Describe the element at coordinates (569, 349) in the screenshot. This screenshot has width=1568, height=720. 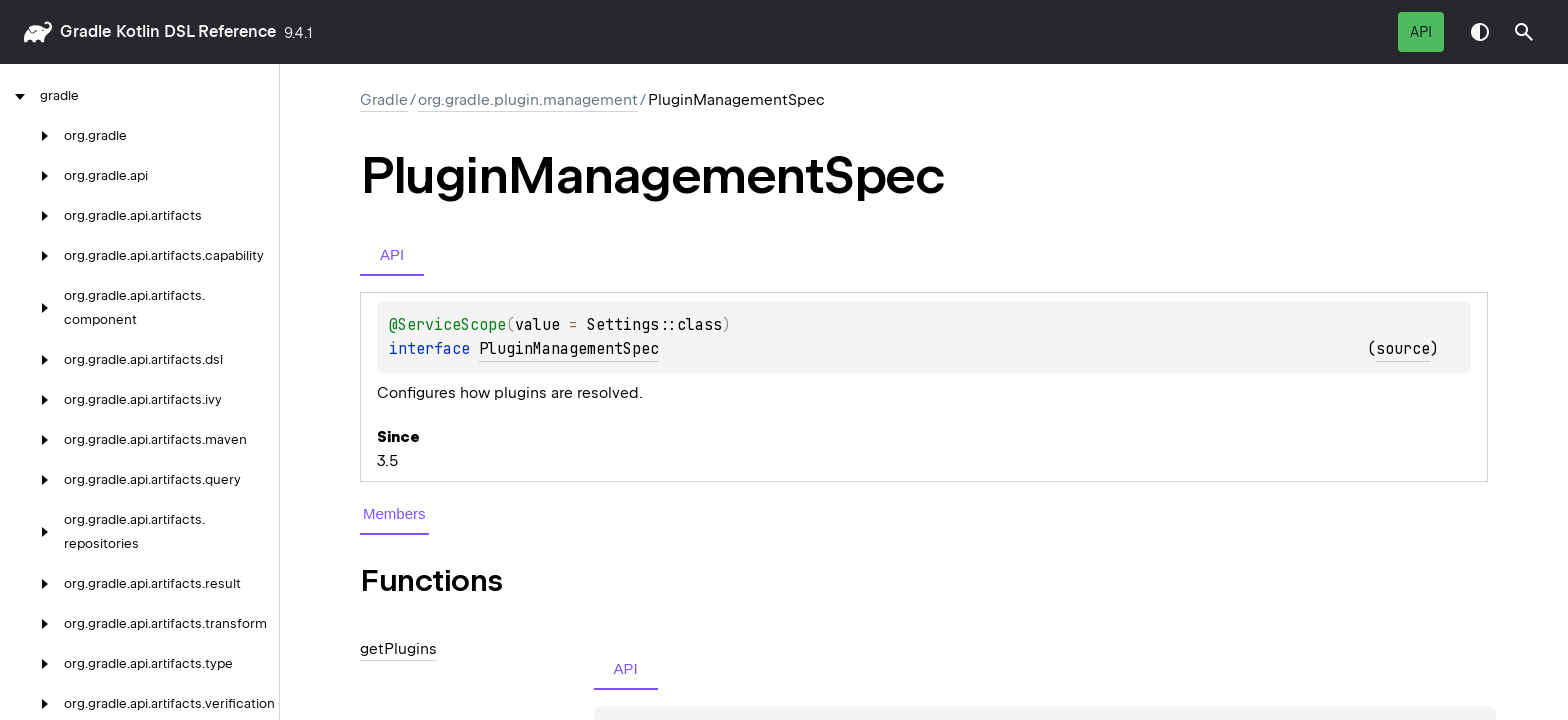
I see `PluginManagementSpec` at that location.